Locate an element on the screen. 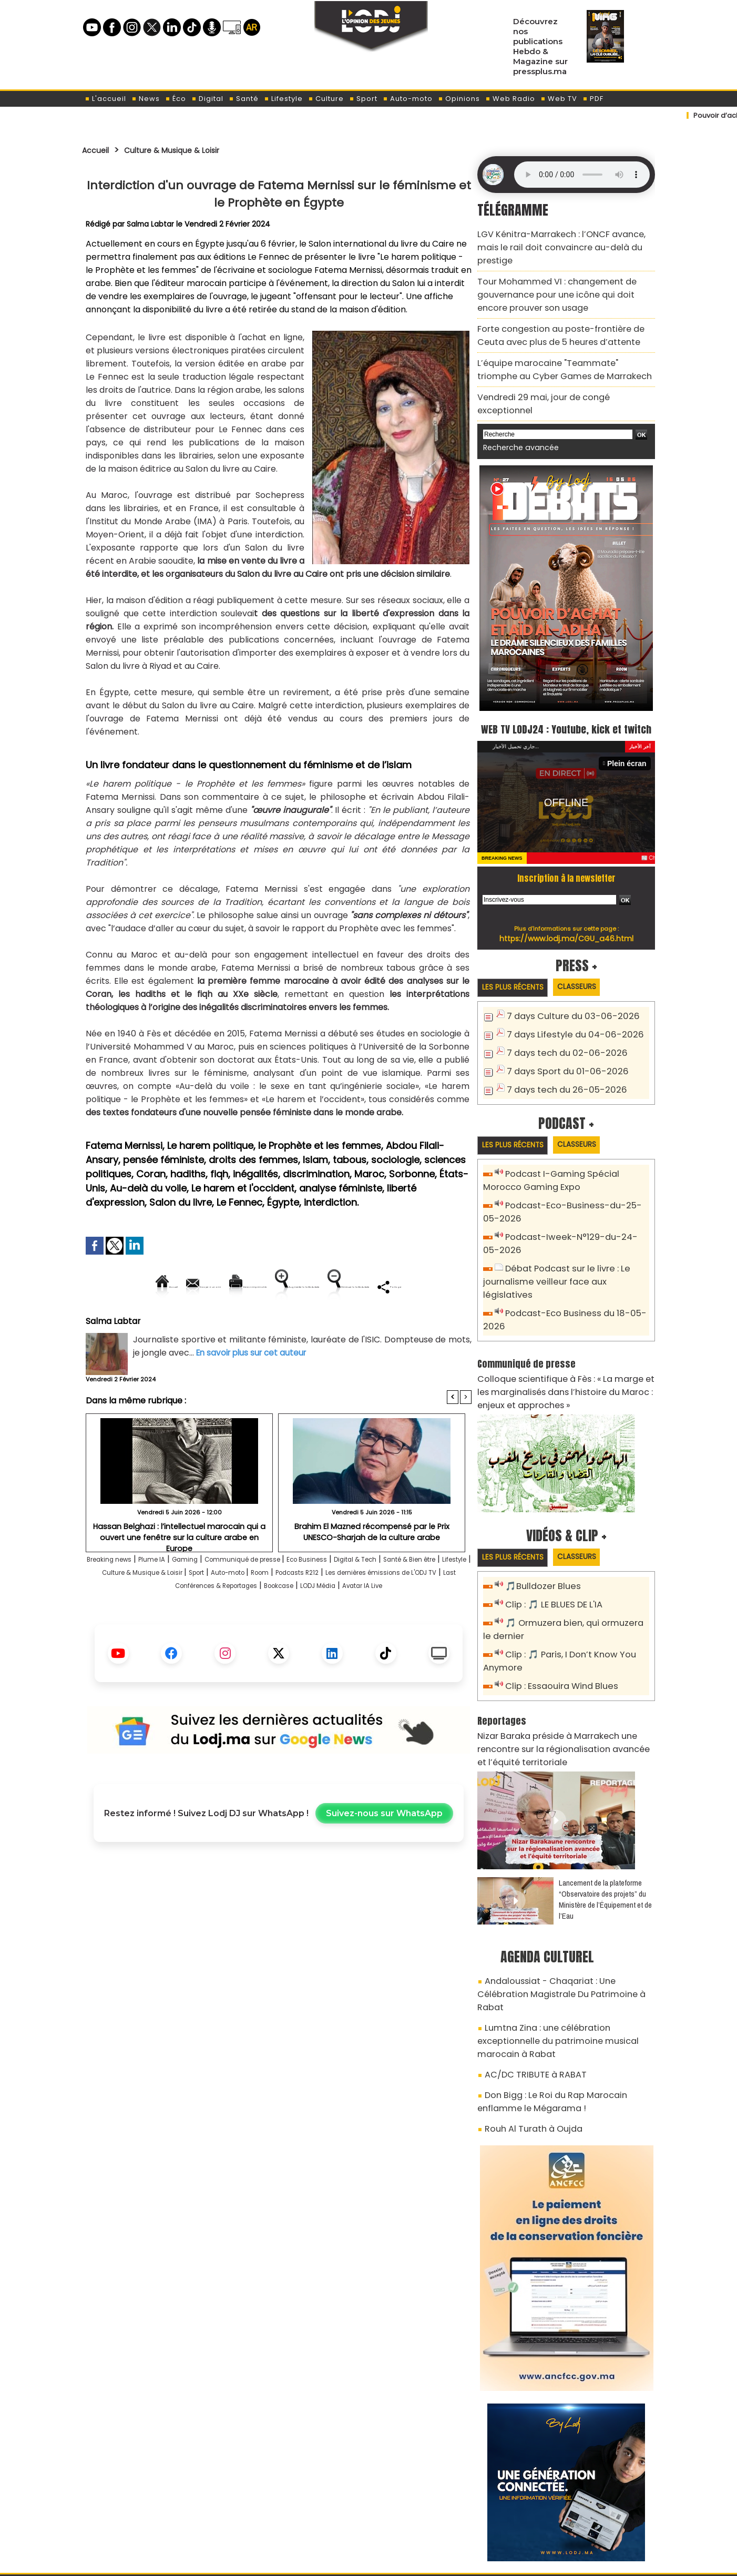 The height and width of the screenshot is (2576, 737). Éco is located at coordinates (175, 99).